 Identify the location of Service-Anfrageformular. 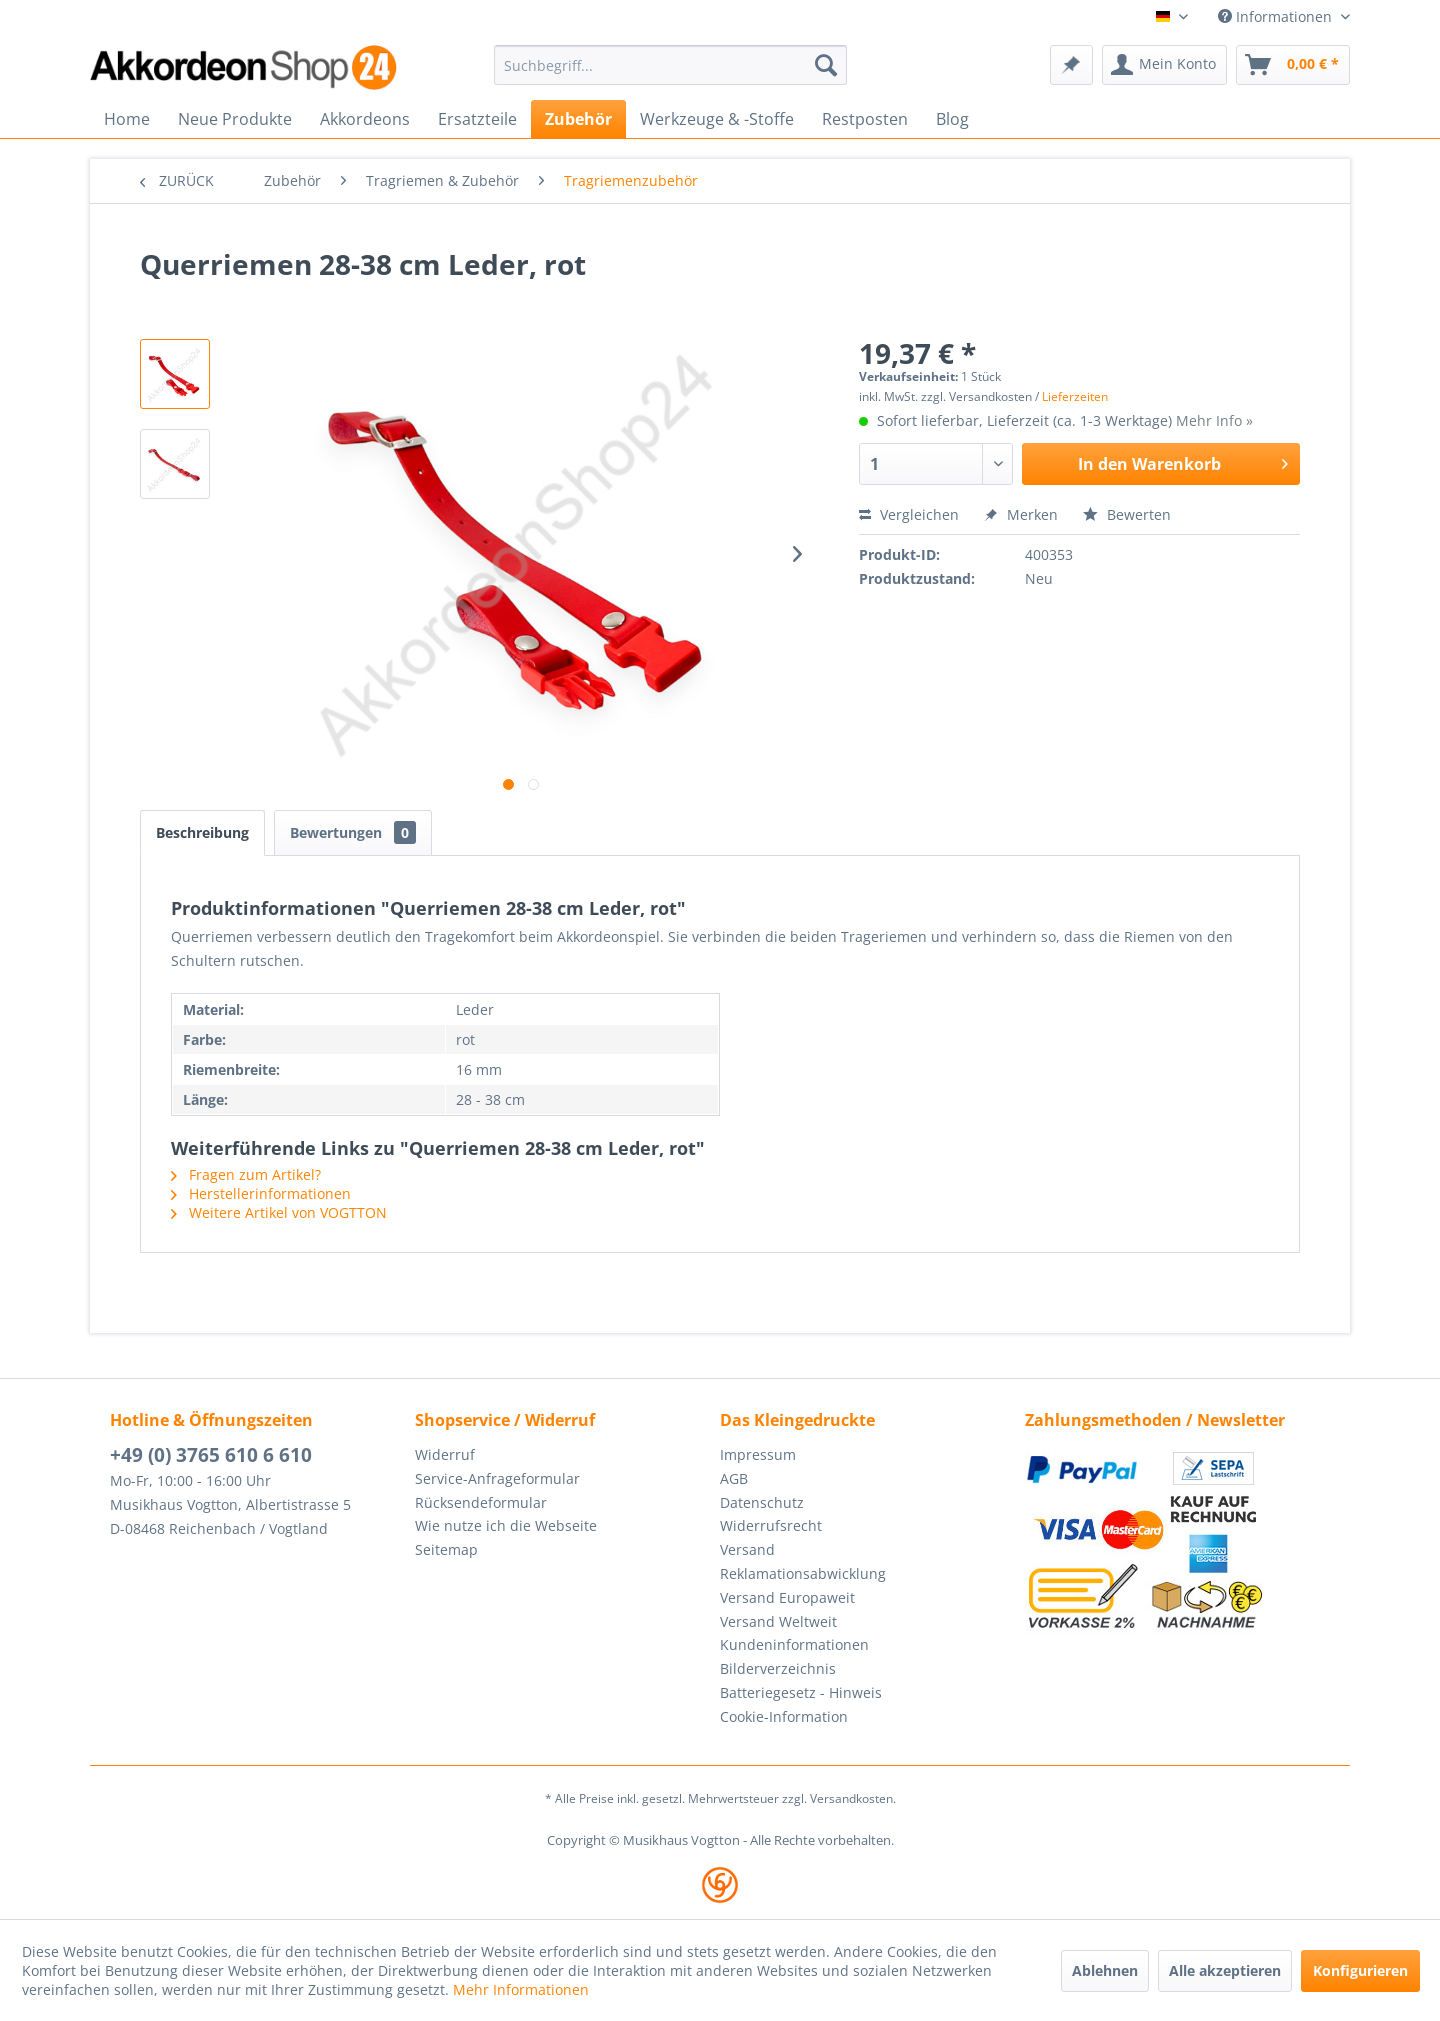
(497, 1478).